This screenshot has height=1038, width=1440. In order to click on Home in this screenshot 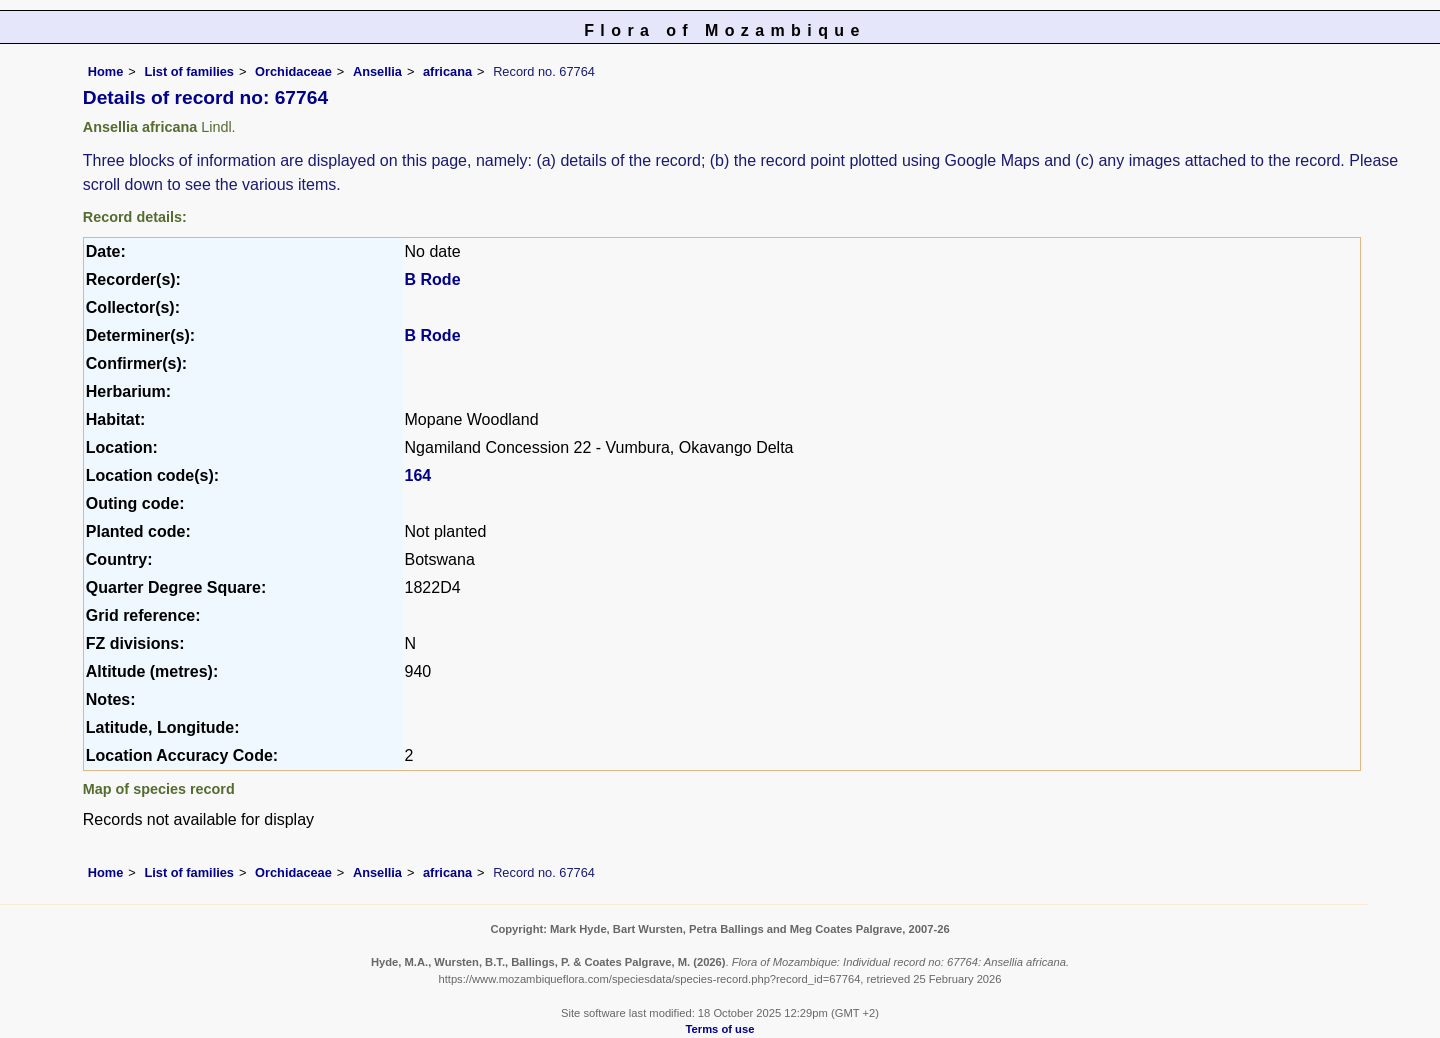, I will do `click(106, 71)`.